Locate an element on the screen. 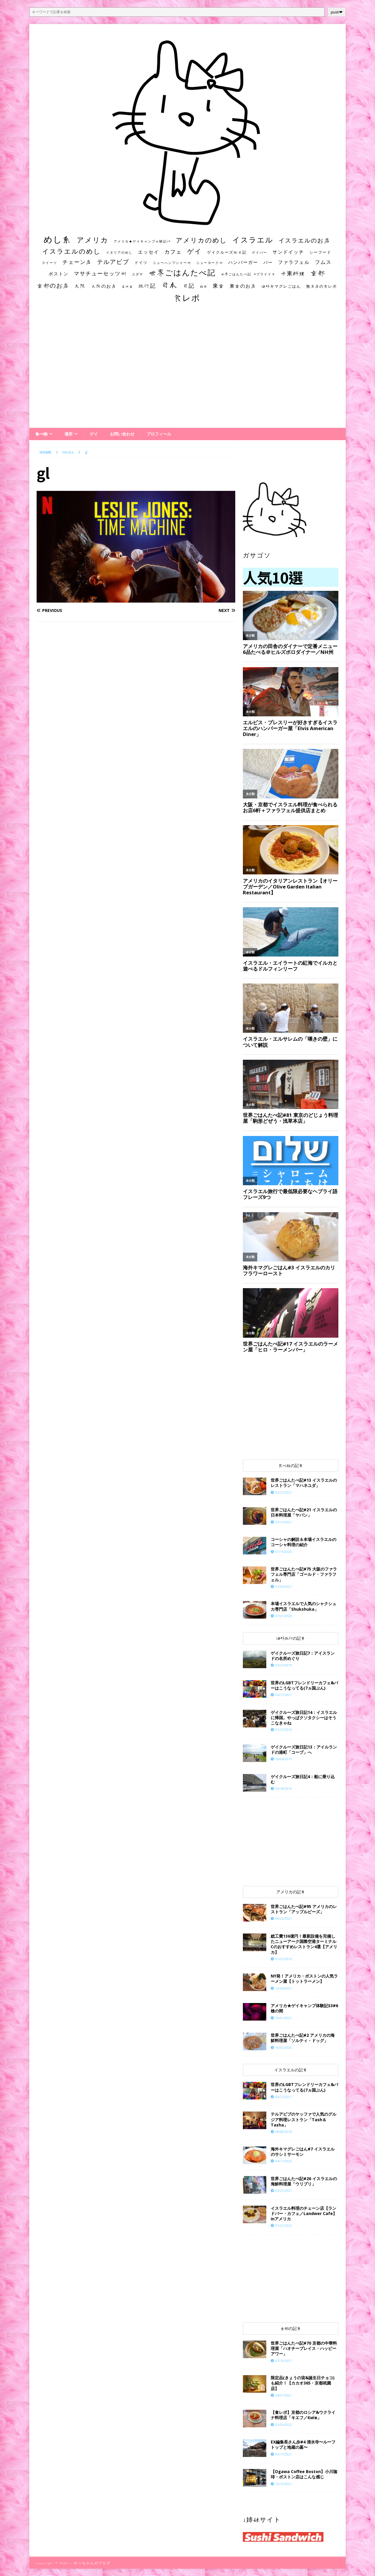  09/22/2021 is located at coordinates (283, 1918).